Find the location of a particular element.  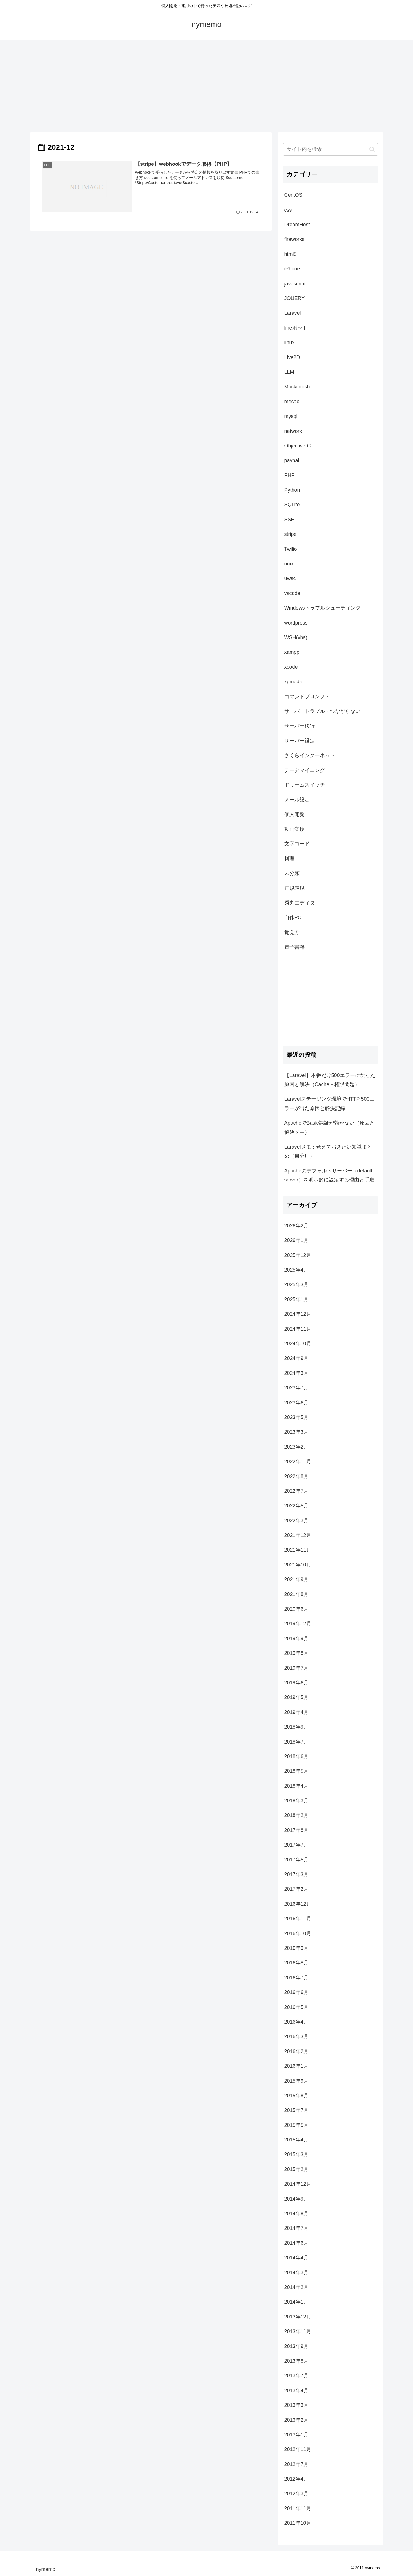

Apacheのデフォルトサーバー（default server）を明示的に設定する理由と手順 is located at coordinates (329, 1175).